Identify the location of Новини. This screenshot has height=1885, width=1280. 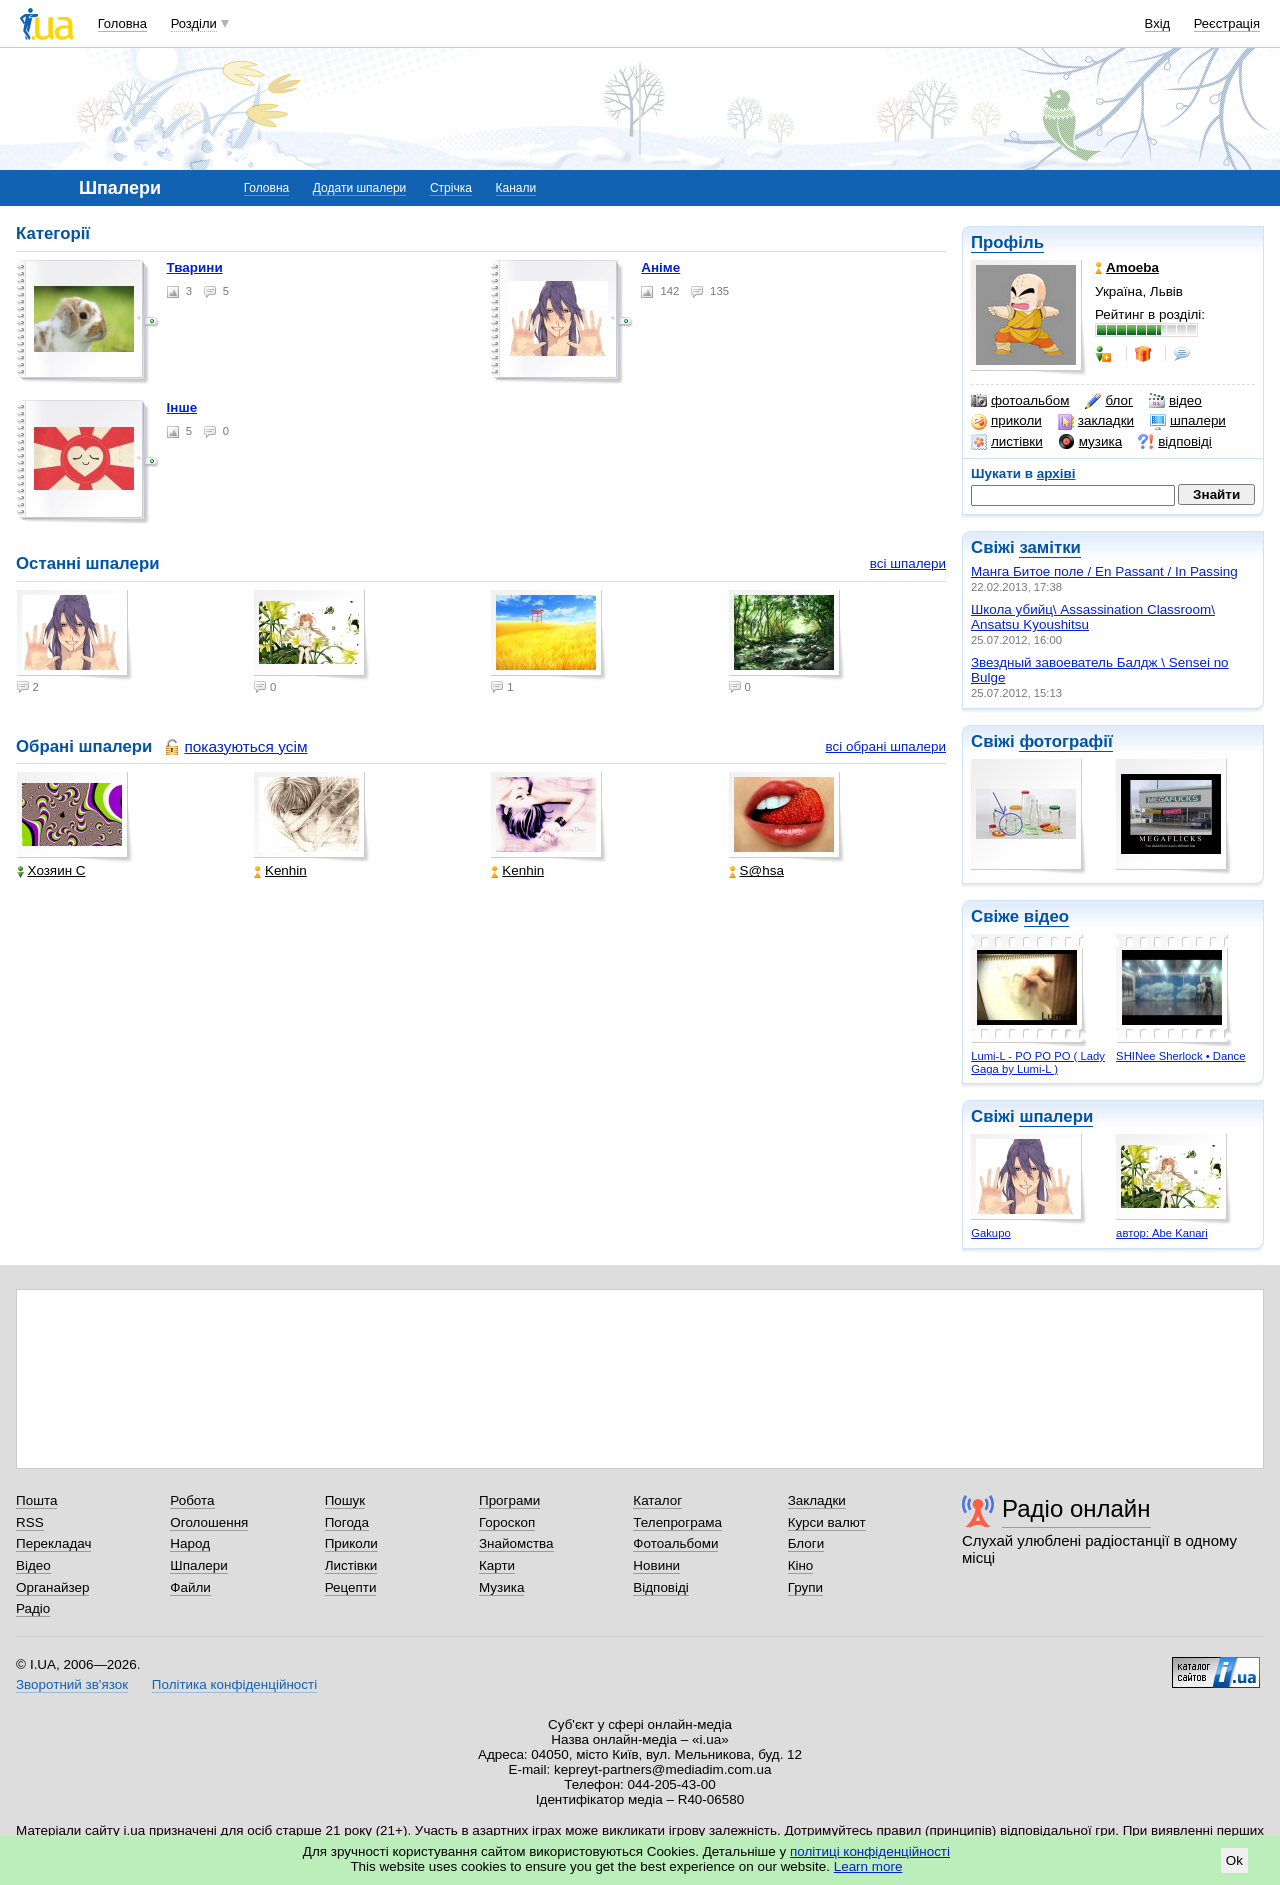
(656, 1565).